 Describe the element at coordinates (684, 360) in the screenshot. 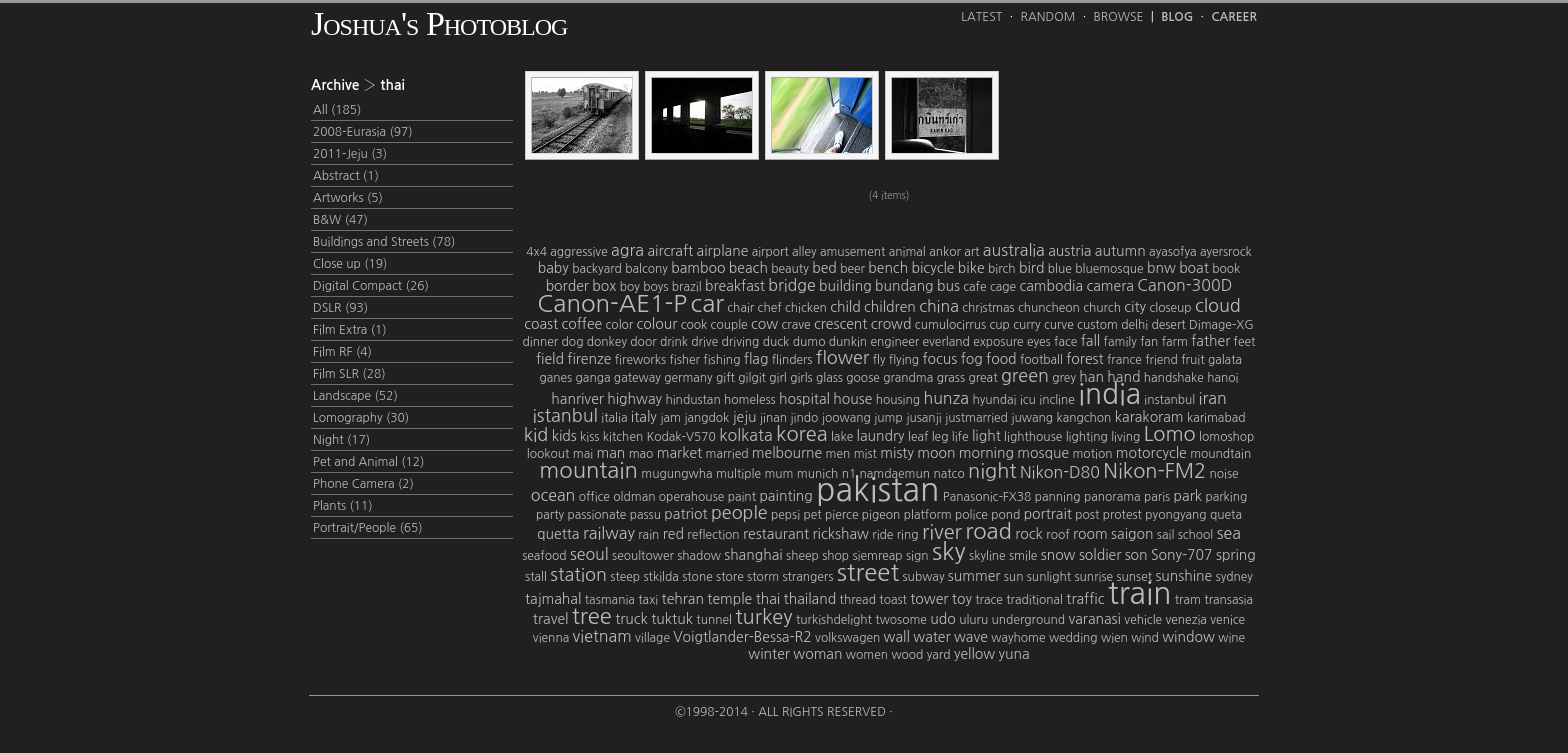

I see `fisher` at that location.